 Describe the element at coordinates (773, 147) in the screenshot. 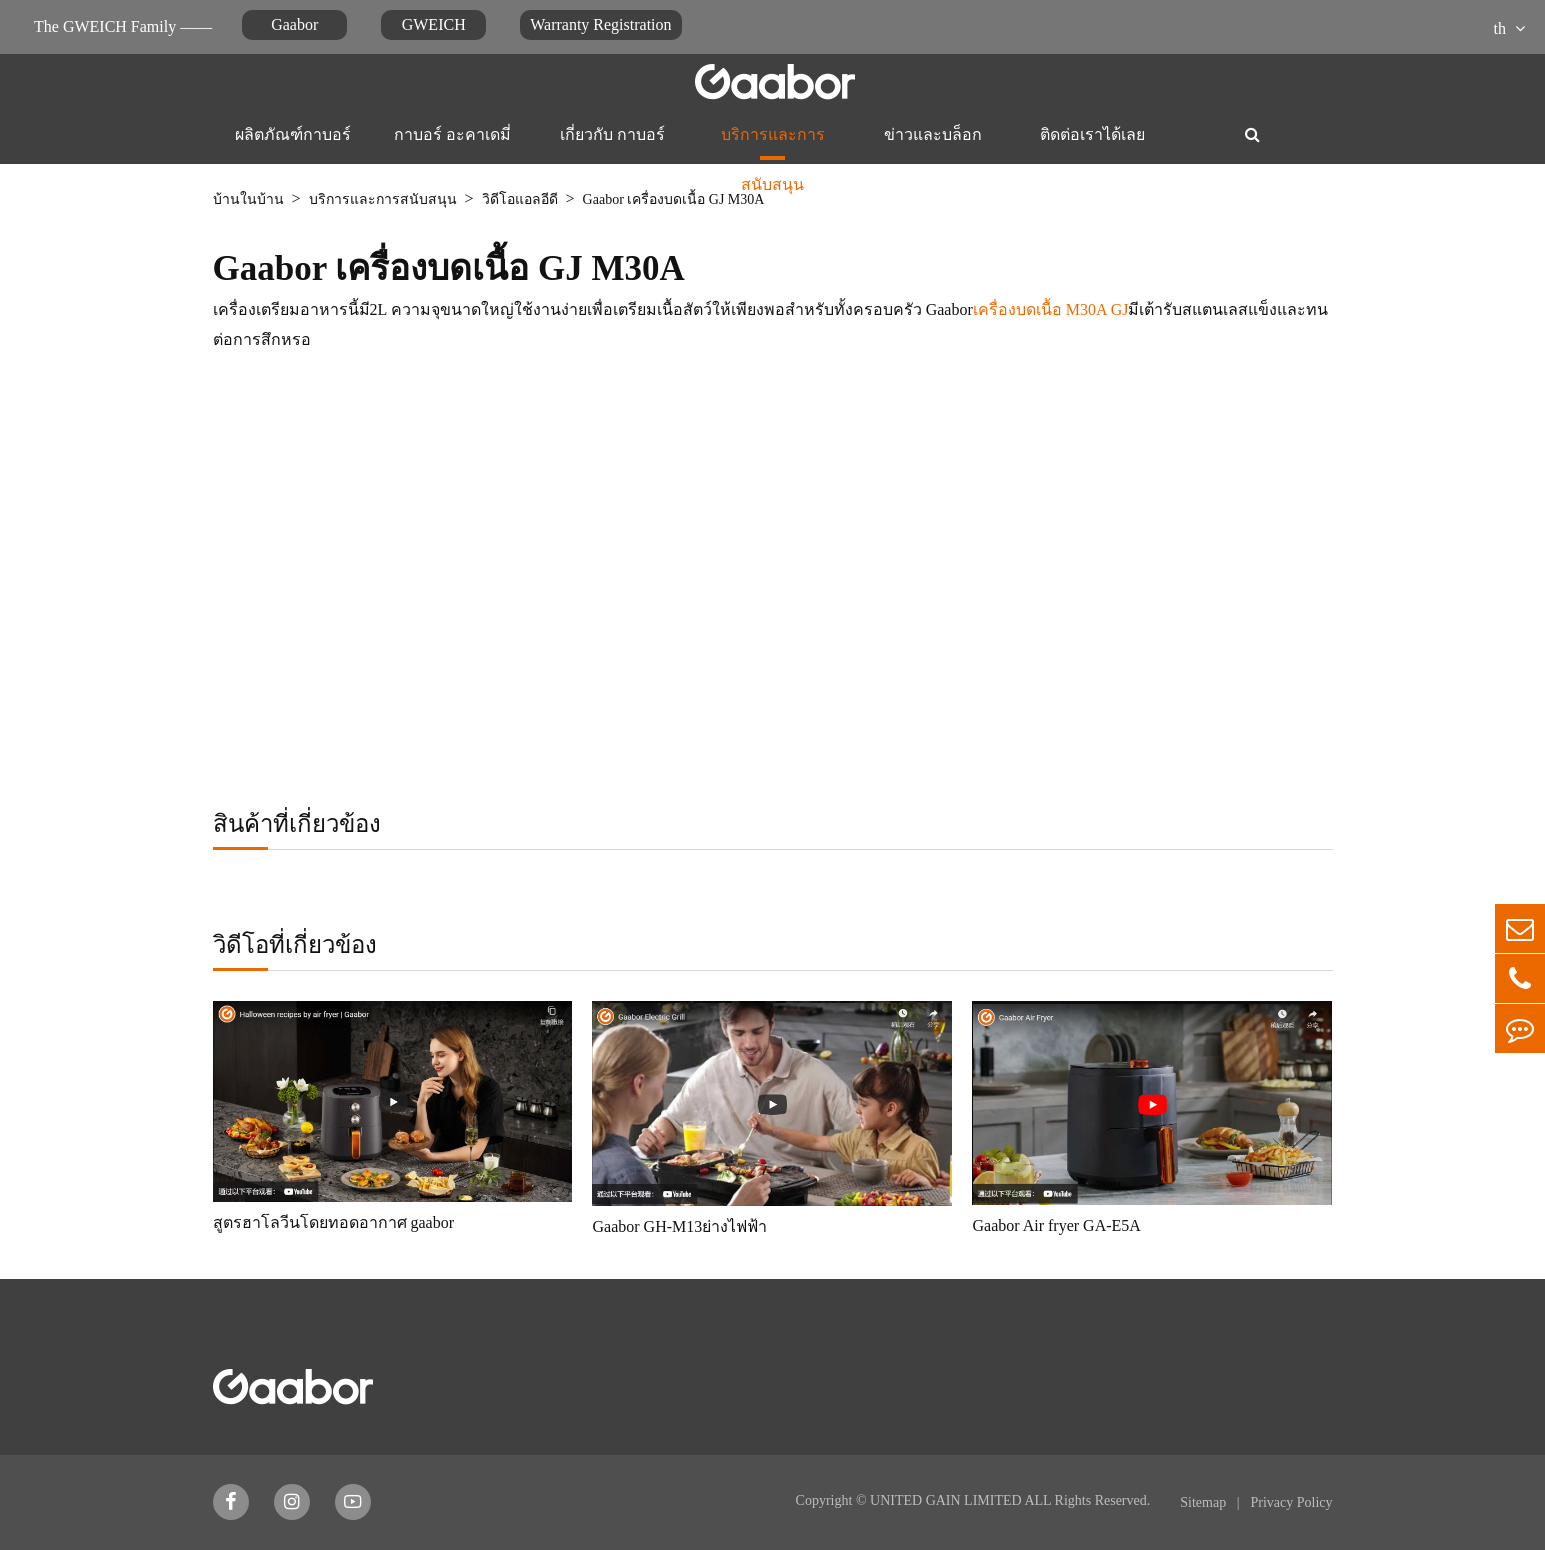

I see `บริการและการสนับสนุน` at that location.